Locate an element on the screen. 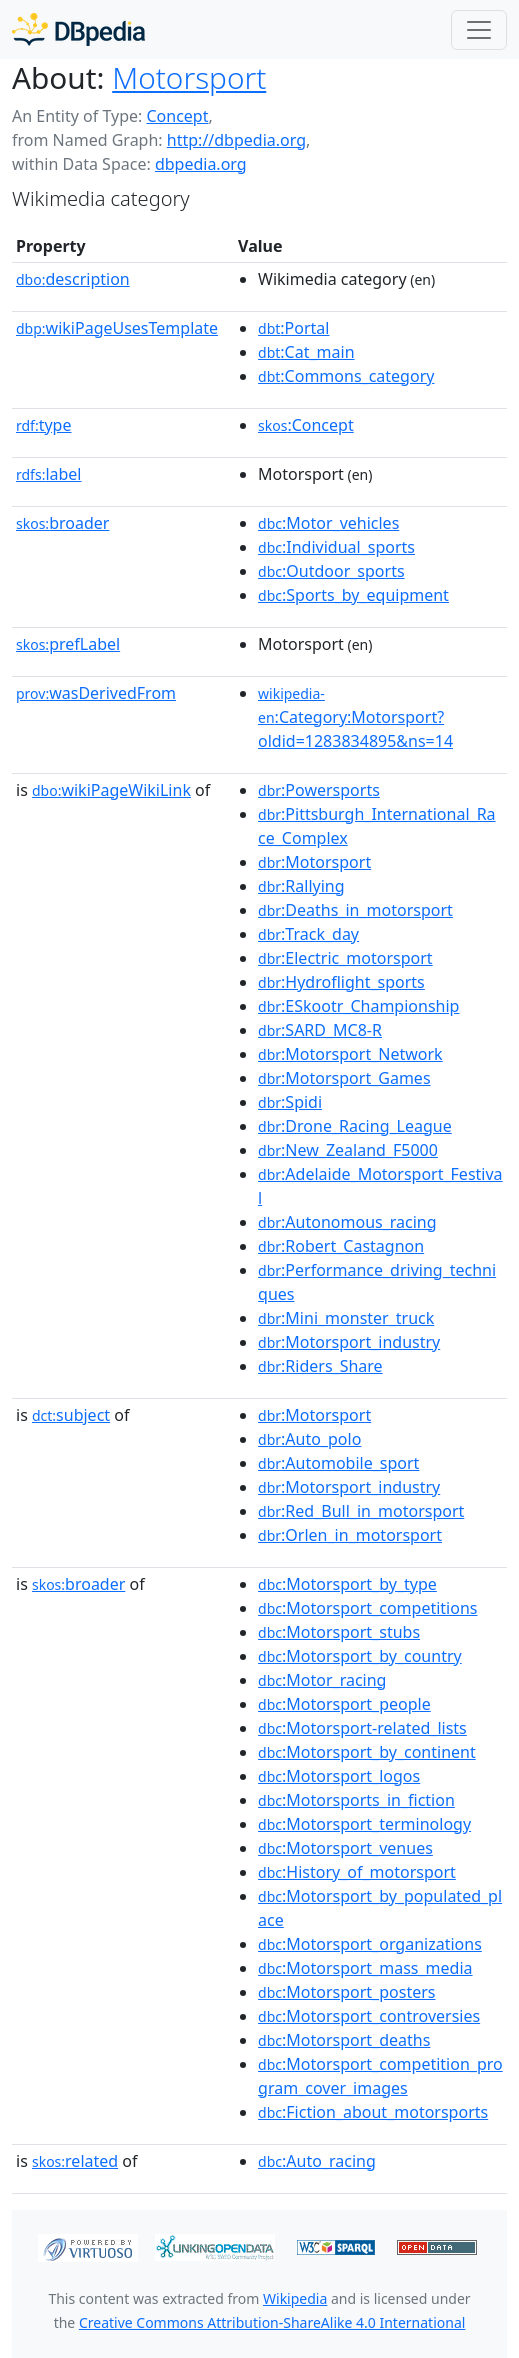 The image size is (519, 2358). :Motorsport-related_lists is located at coordinates (362, 1728).